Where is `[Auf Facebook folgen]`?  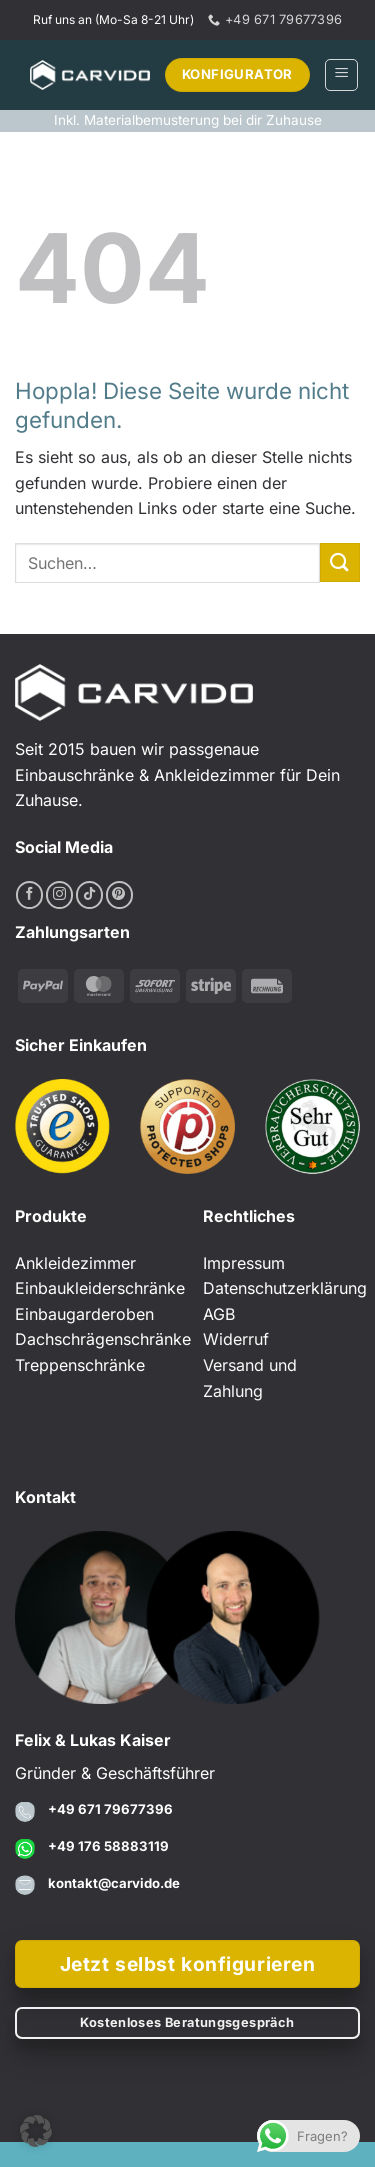 [Auf Facebook folgen] is located at coordinates (29, 895).